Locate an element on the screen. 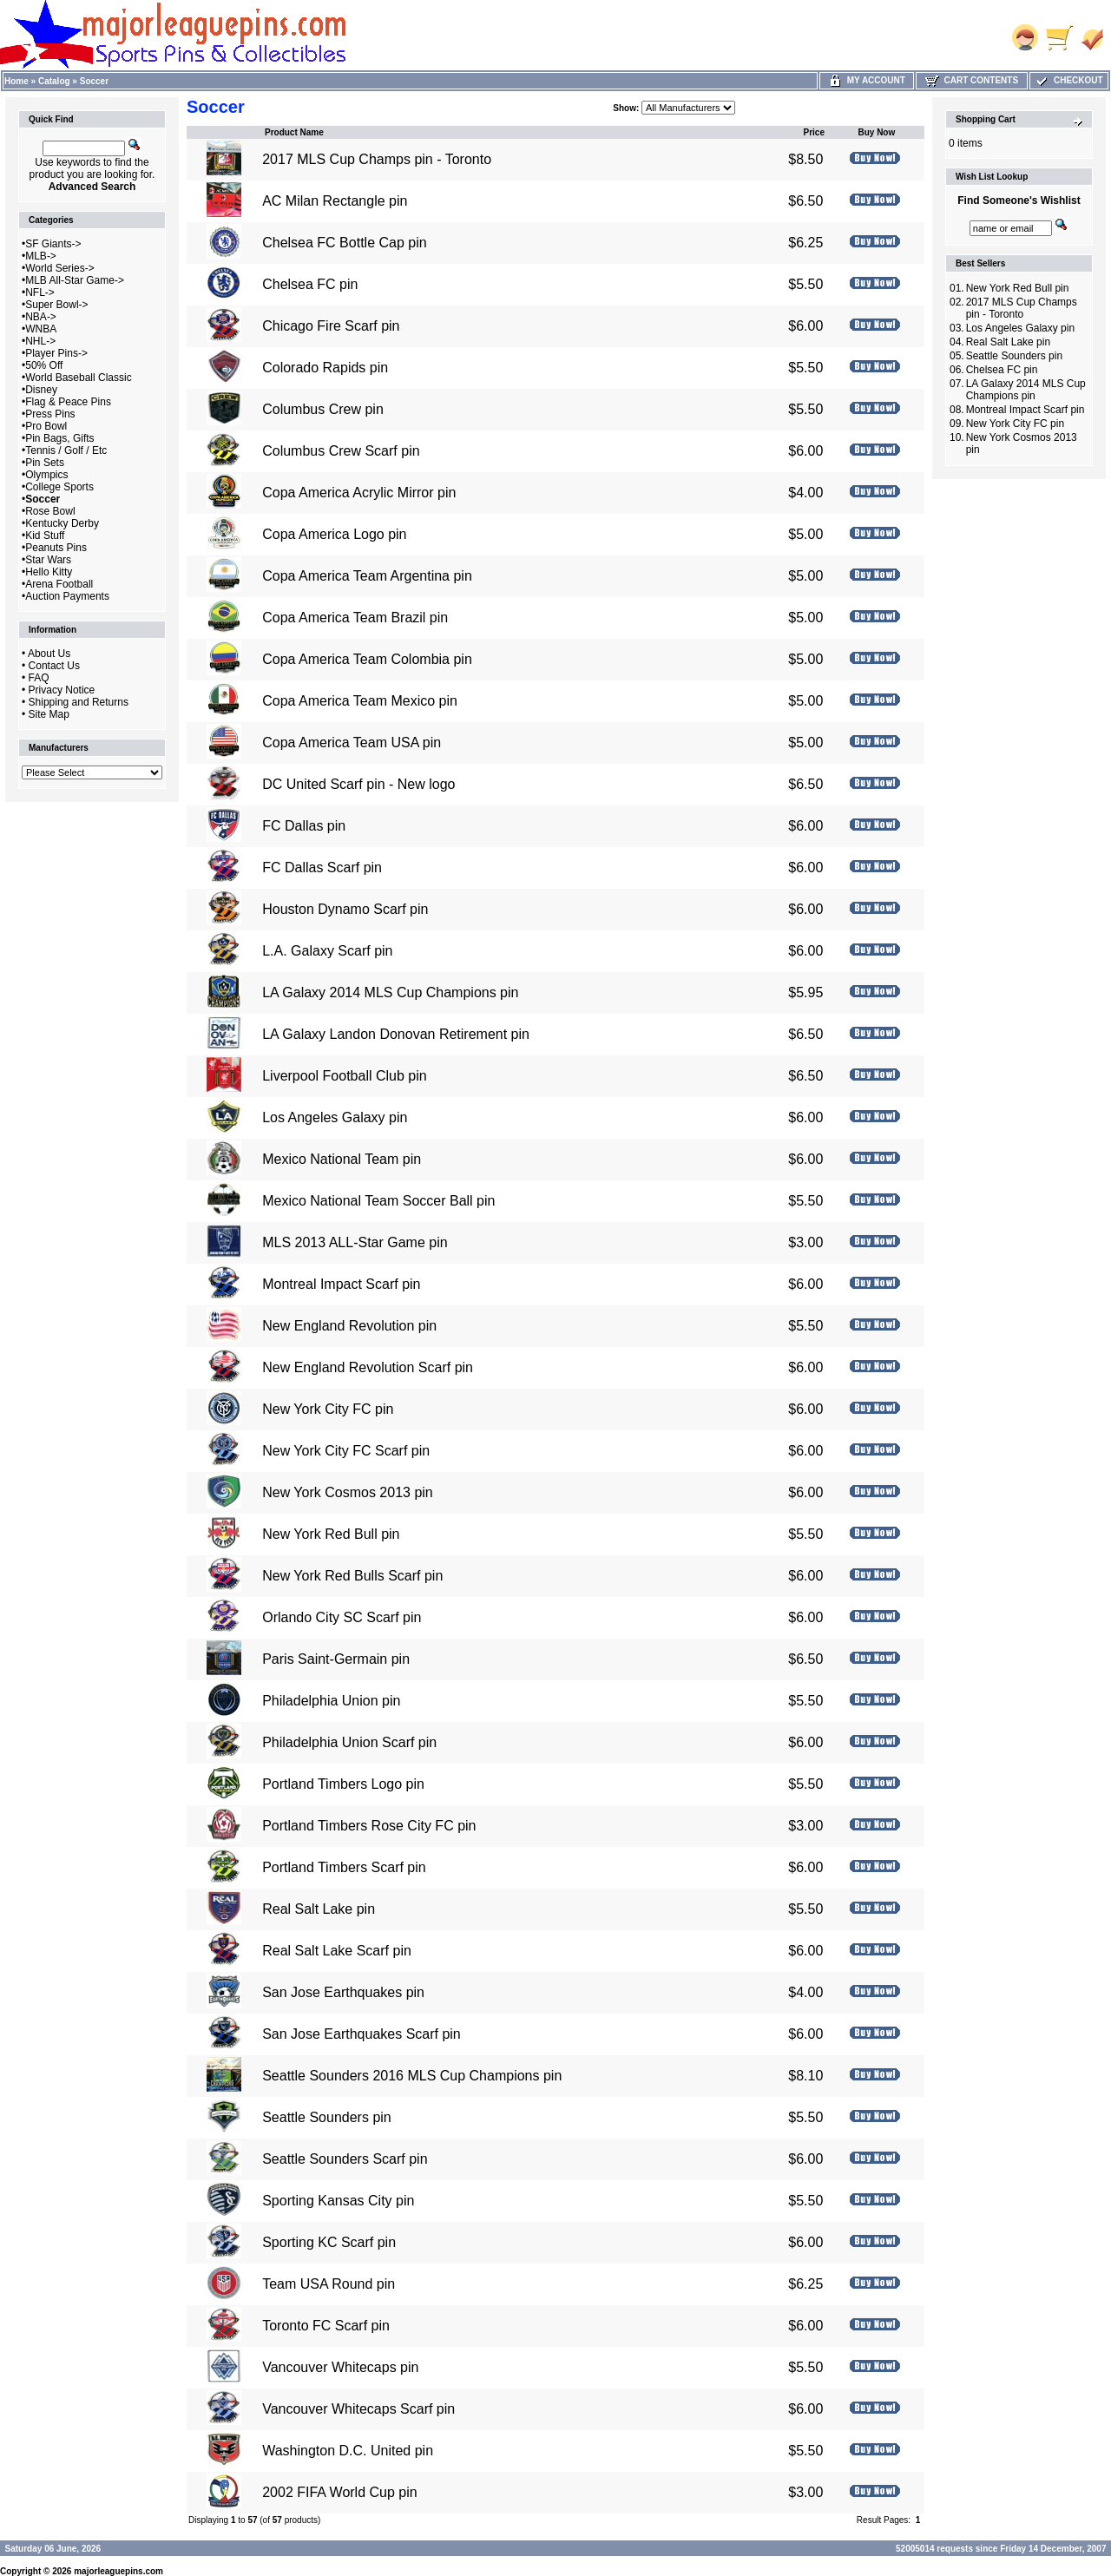 The image size is (1111, 2576). Houston Dynamo Scarf pin is located at coordinates (345, 909).